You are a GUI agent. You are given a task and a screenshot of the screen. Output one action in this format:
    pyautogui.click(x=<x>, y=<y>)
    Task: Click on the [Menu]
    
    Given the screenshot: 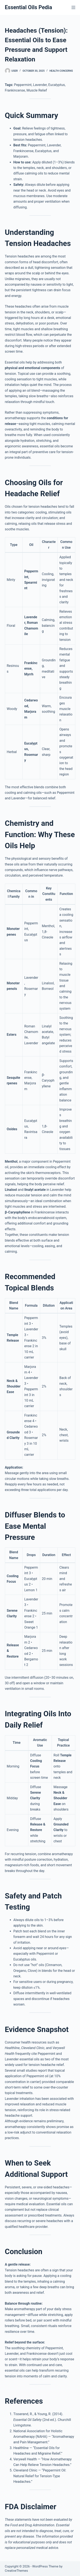 What is the action you would take?
    pyautogui.click(x=73, y=7)
    